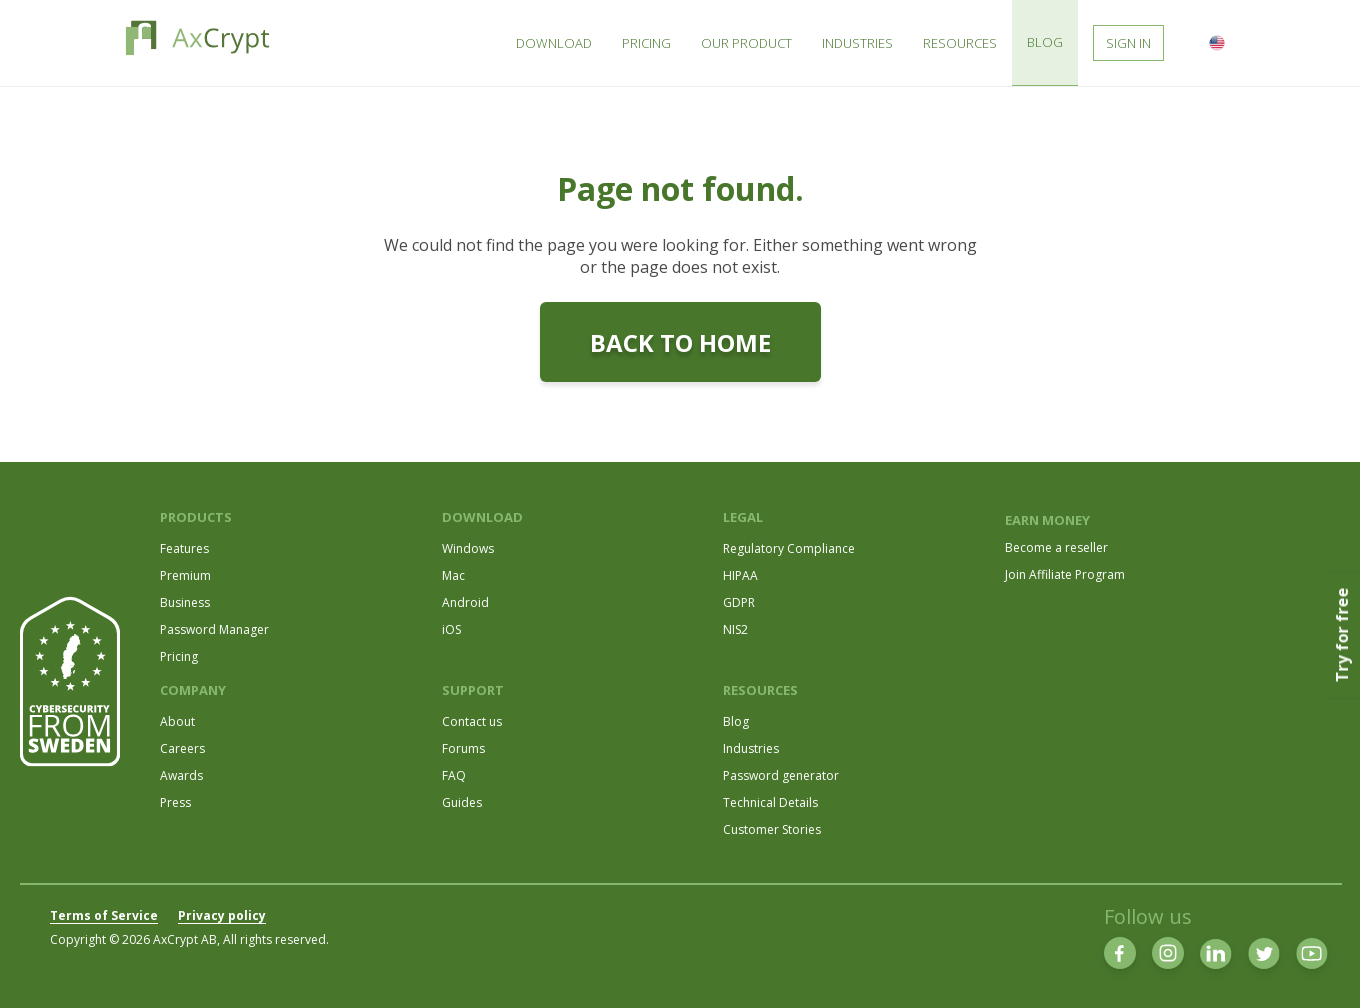 This screenshot has width=1360, height=1008. Describe the element at coordinates (181, 775) in the screenshot. I see `Awards` at that location.